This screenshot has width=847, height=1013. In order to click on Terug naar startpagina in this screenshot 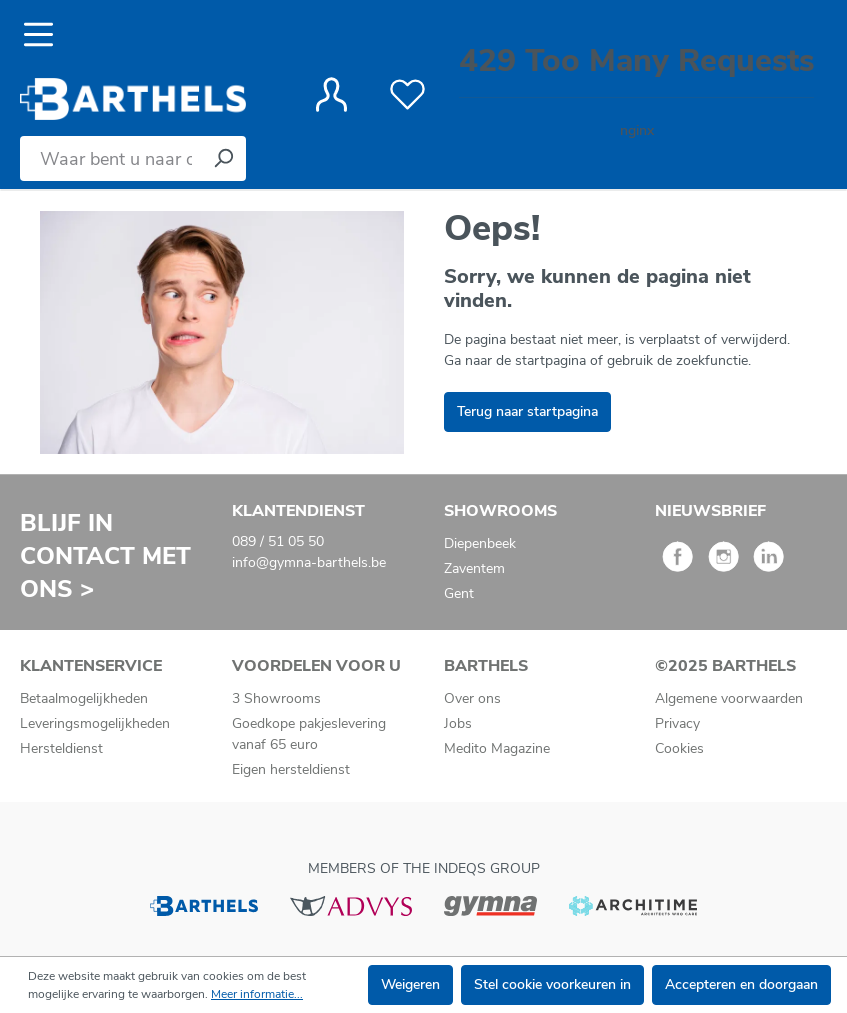, I will do `click(527, 411)`.